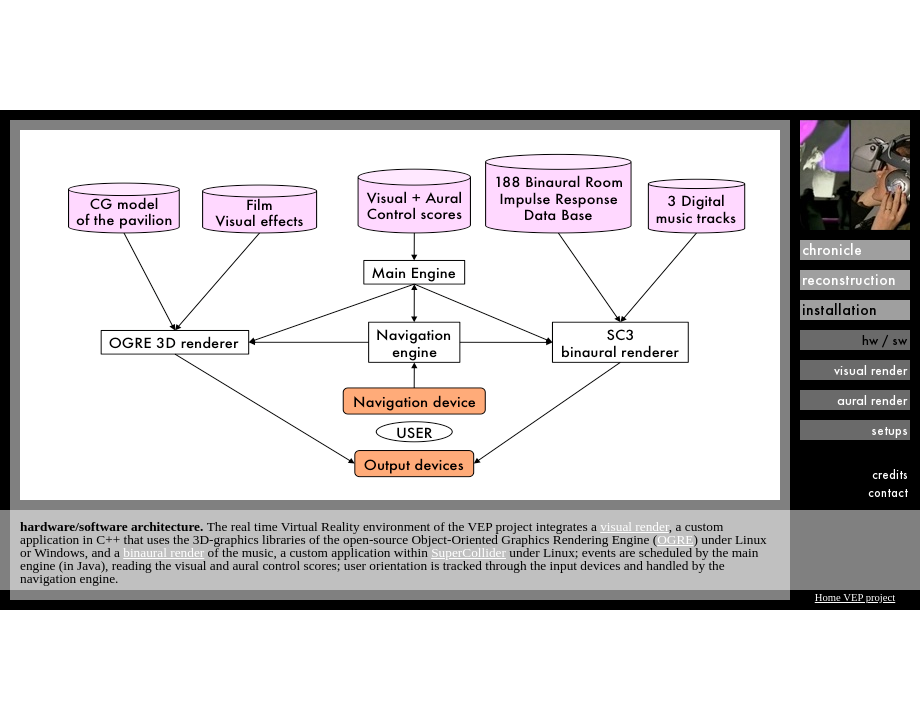 Image resolution: width=920 pixels, height=720 pixels. I want to click on visual render, so click(634, 526).